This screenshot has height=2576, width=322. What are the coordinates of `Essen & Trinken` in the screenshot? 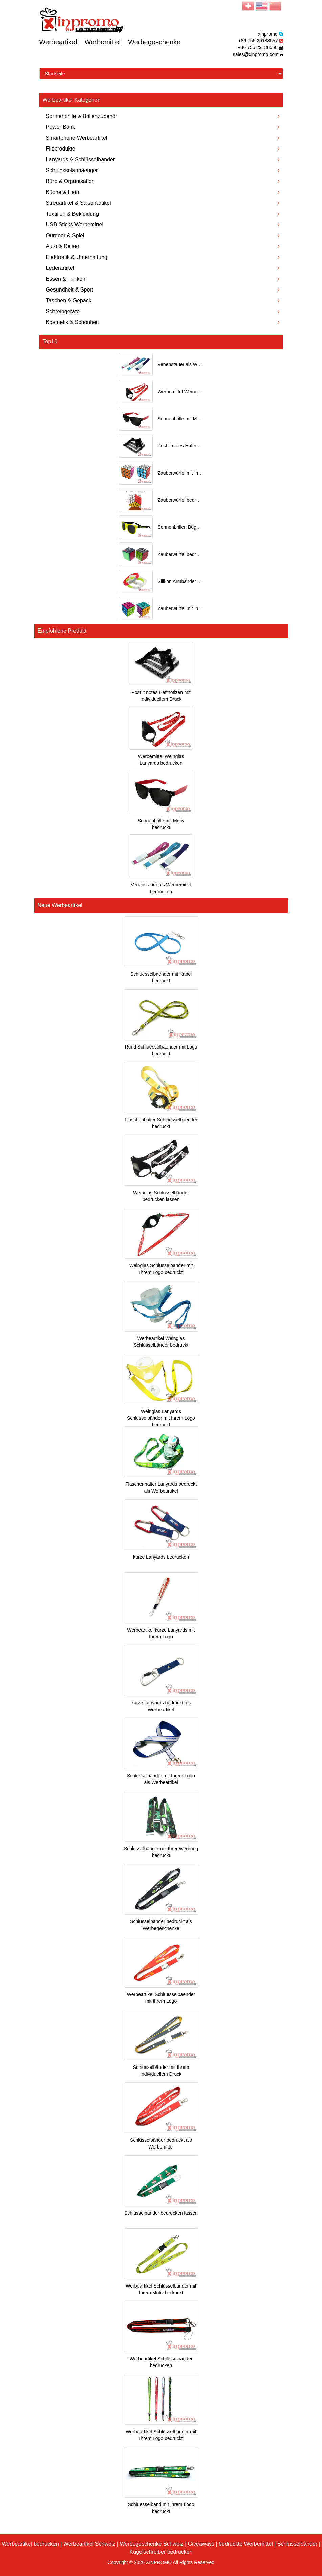 It's located at (163, 279).